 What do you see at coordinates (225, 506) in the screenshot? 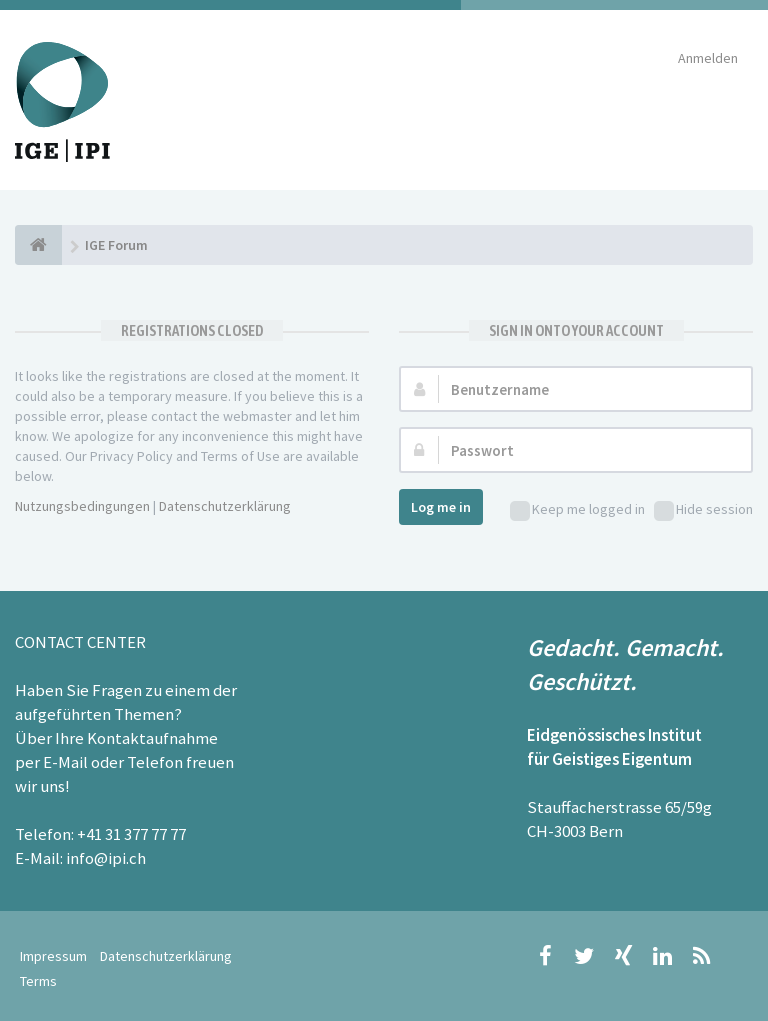
I see `Datenschutzerklärung` at bounding box center [225, 506].